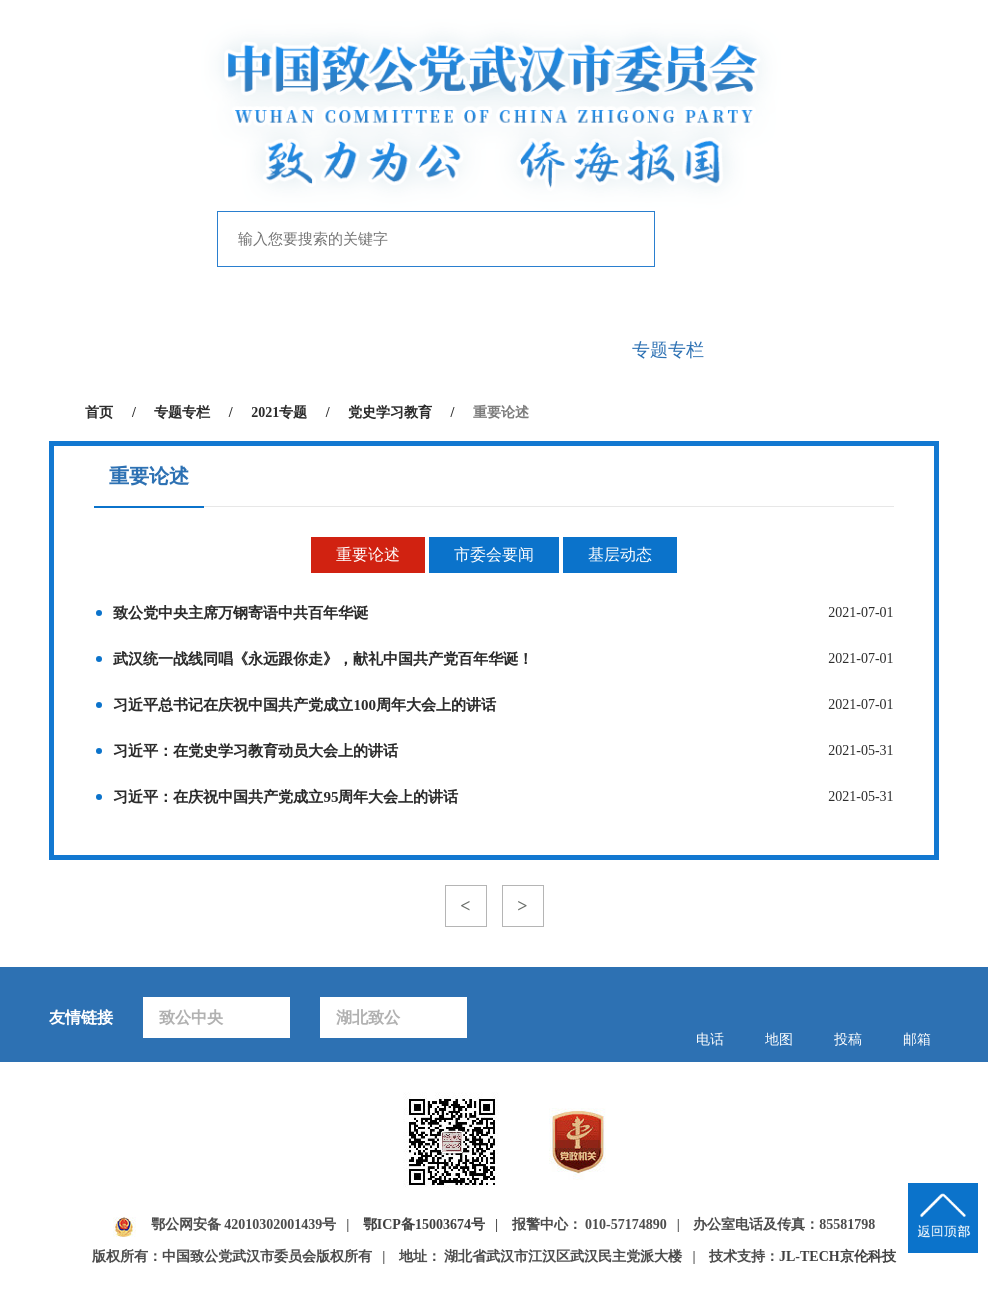 The width and height of the screenshot is (988, 1303). What do you see at coordinates (784, 350) in the screenshot?
I see `致公风采` at bounding box center [784, 350].